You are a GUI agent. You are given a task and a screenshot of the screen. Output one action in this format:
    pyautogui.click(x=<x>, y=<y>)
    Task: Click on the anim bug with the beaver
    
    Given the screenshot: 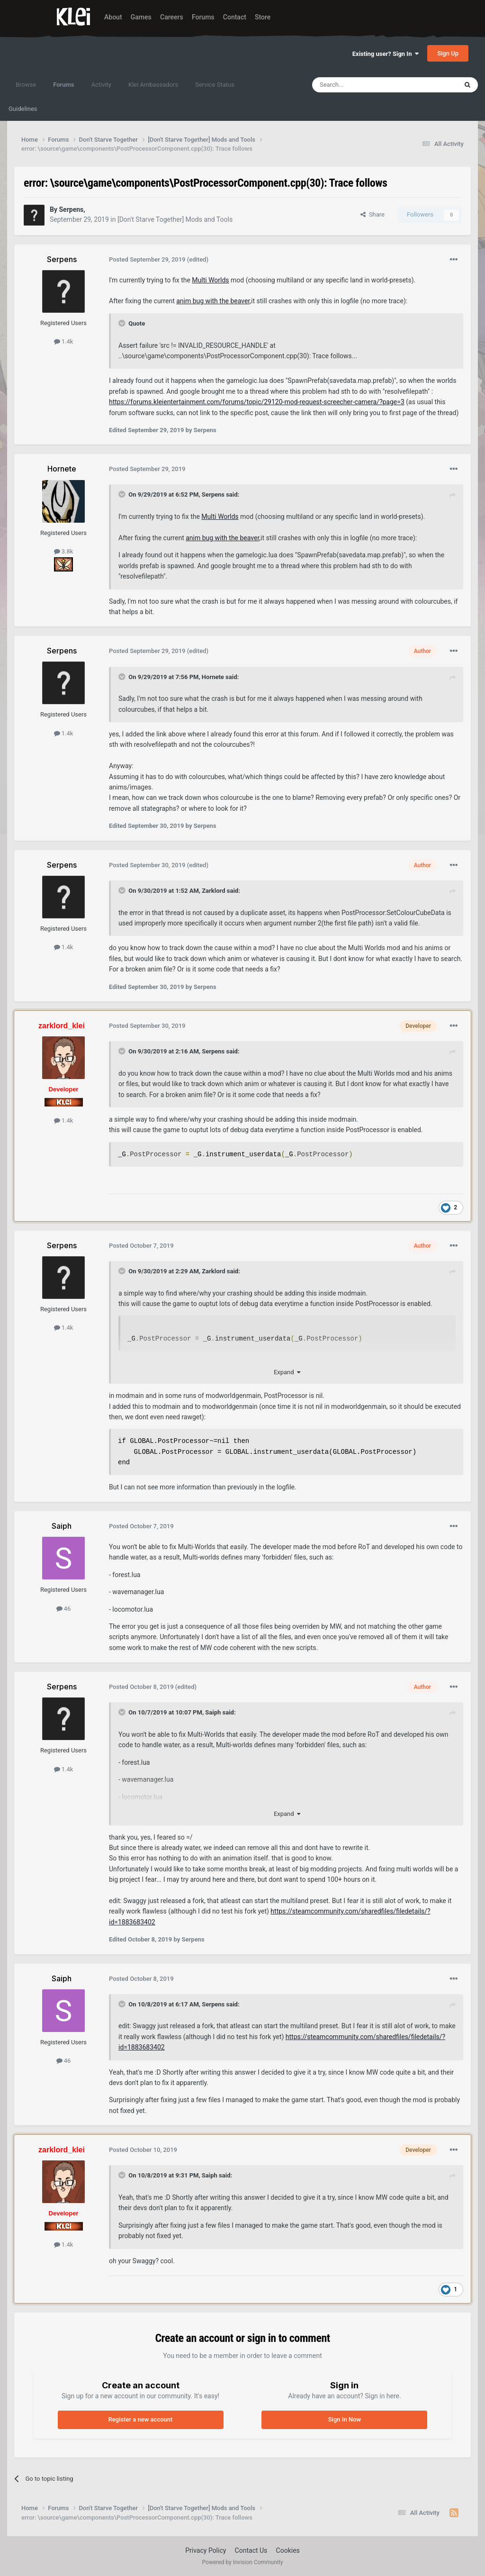 What is the action you would take?
    pyautogui.click(x=213, y=301)
    